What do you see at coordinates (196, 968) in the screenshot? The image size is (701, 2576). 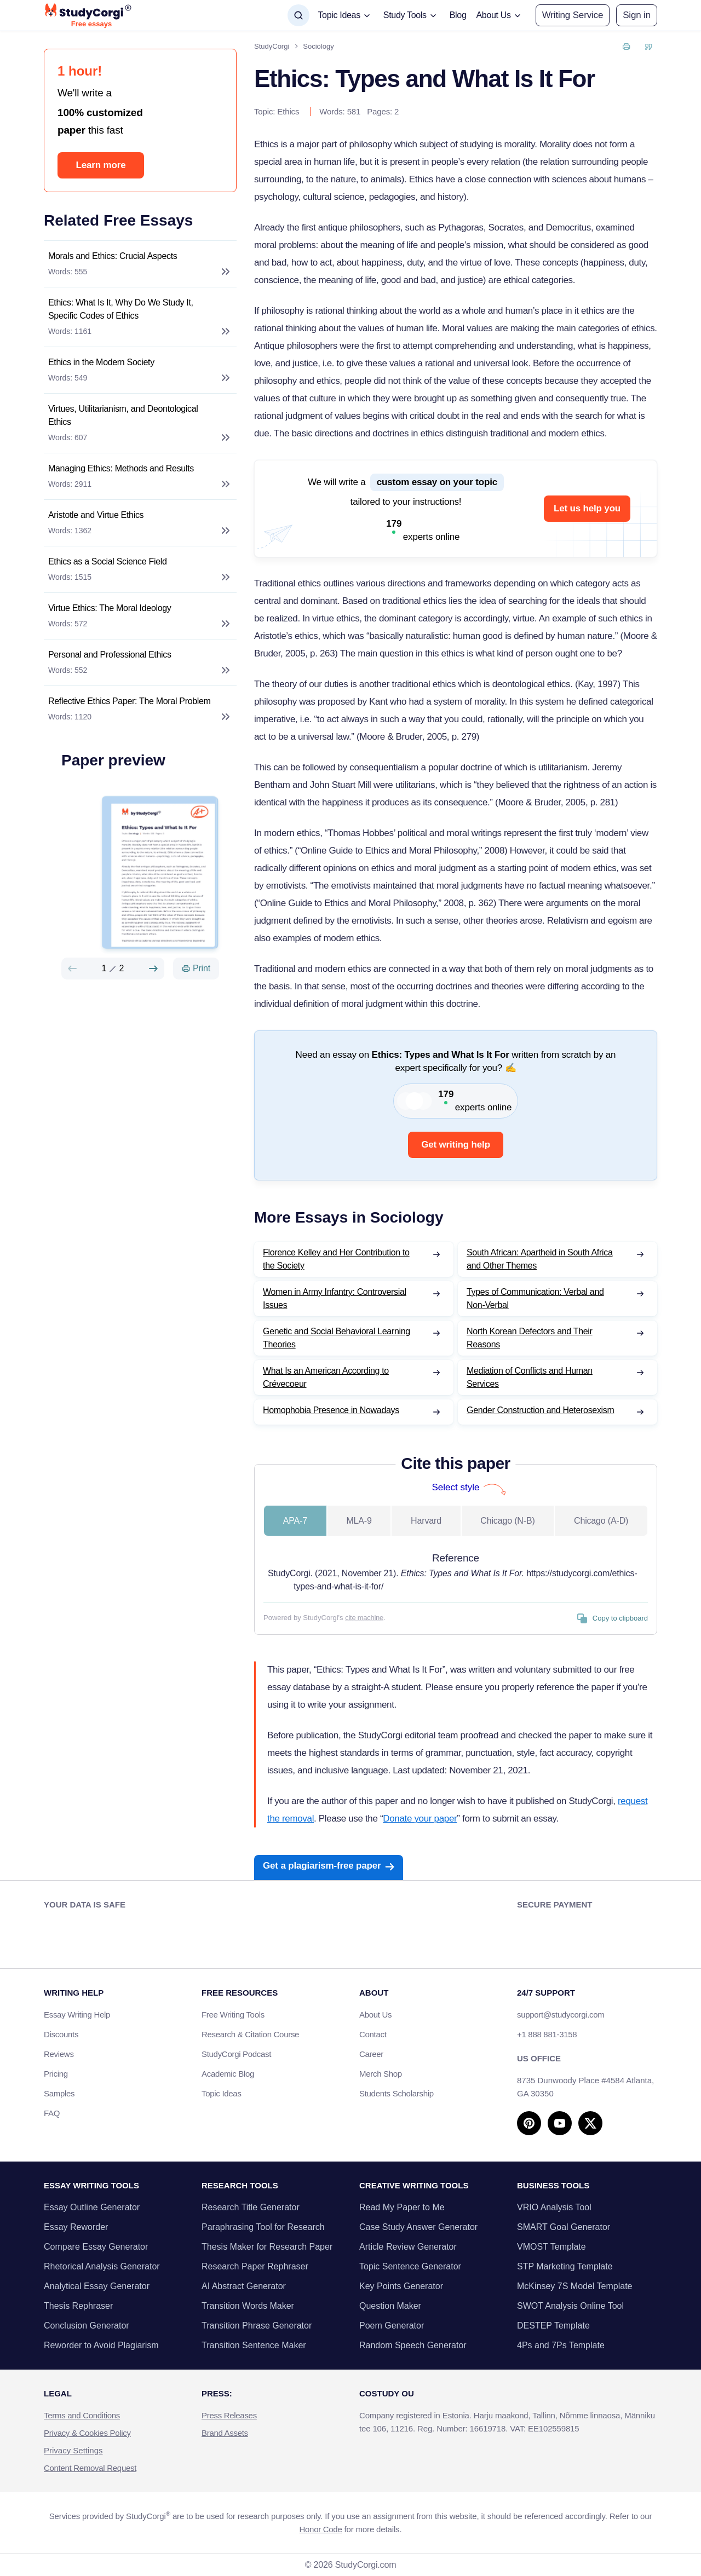 I see `[Print]` at bounding box center [196, 968].